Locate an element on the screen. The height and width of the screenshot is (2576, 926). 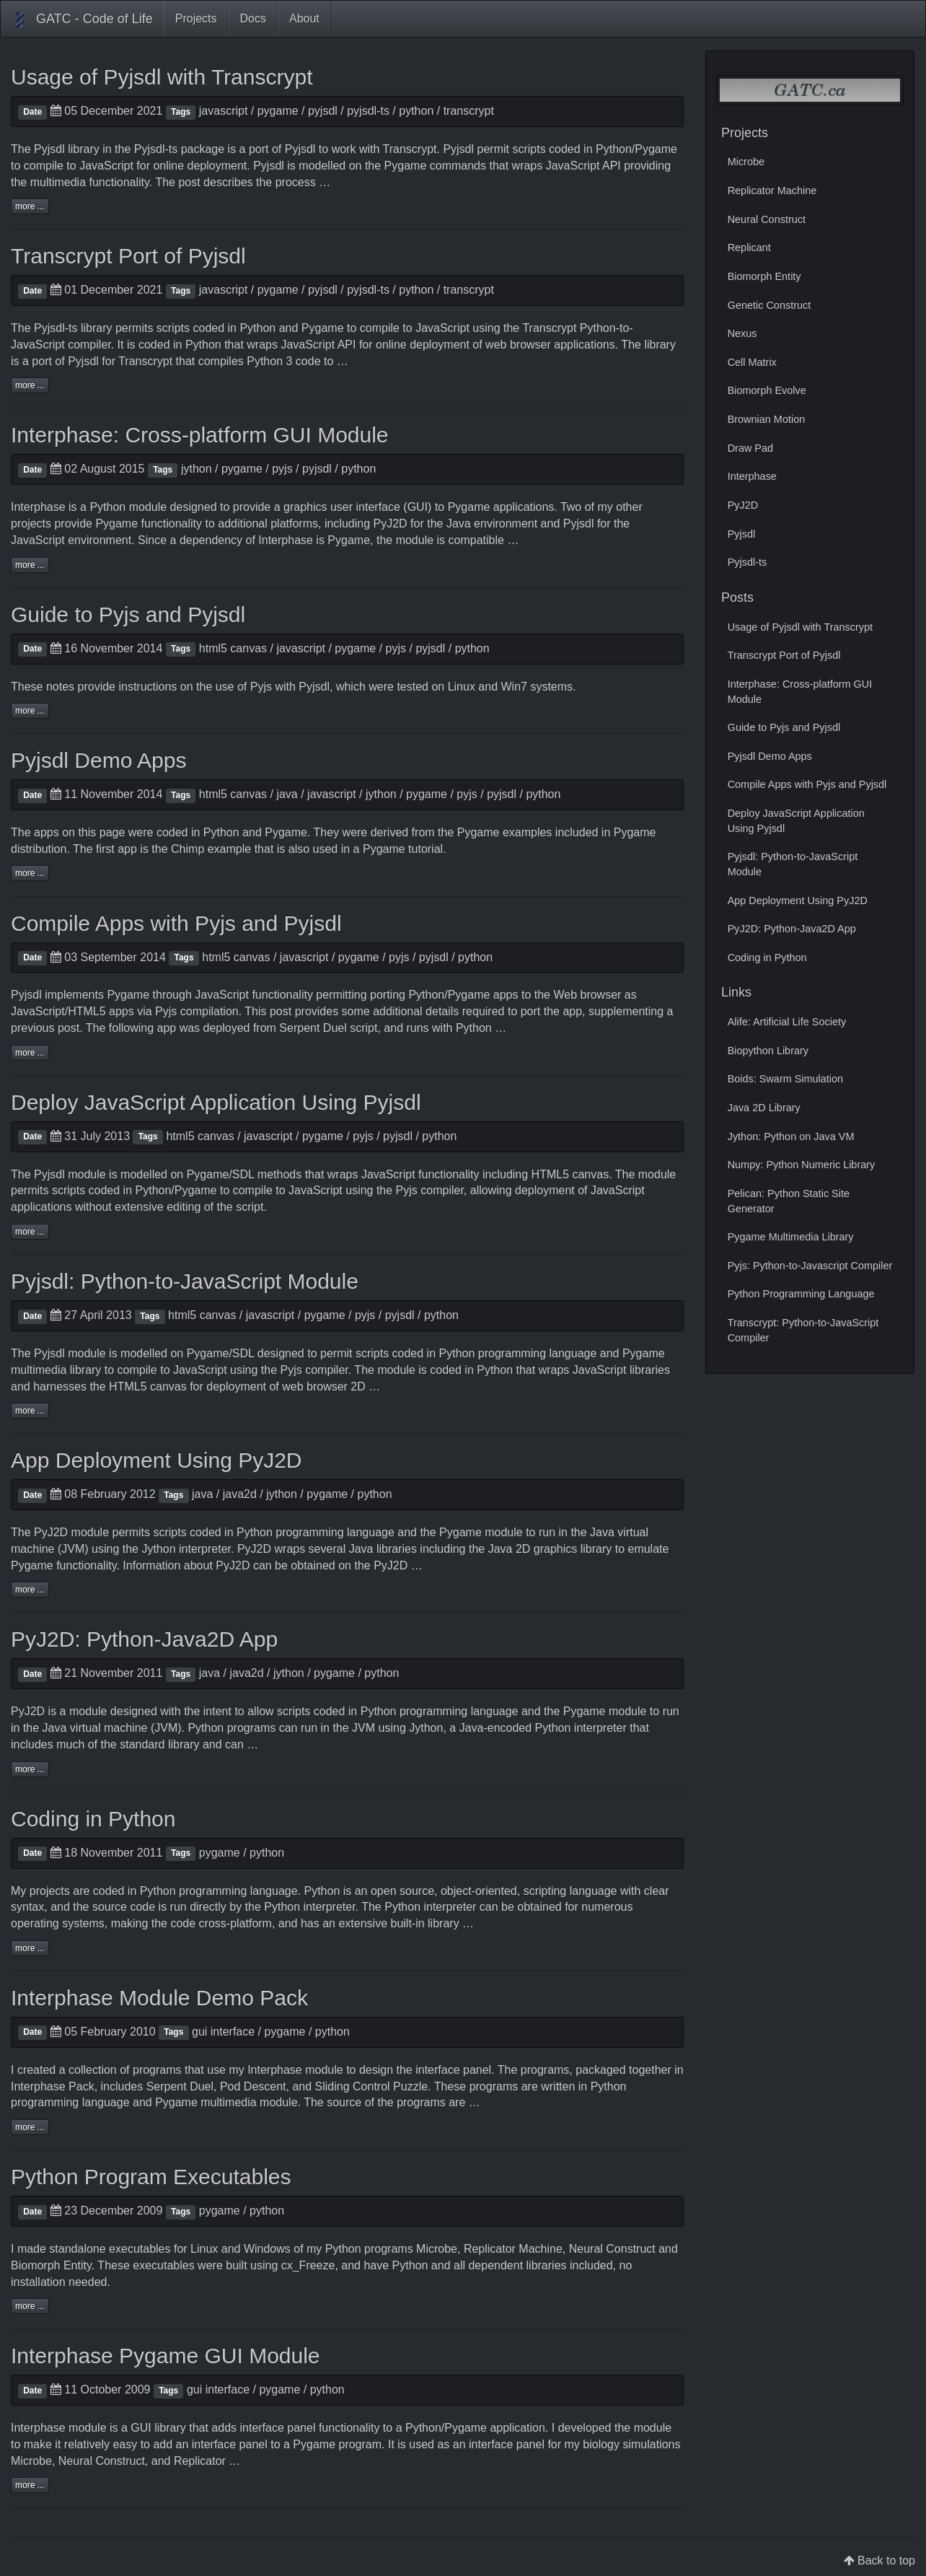
Compile Apps with Pyjs and Pyjsdl is located at coordinates (176, 923).